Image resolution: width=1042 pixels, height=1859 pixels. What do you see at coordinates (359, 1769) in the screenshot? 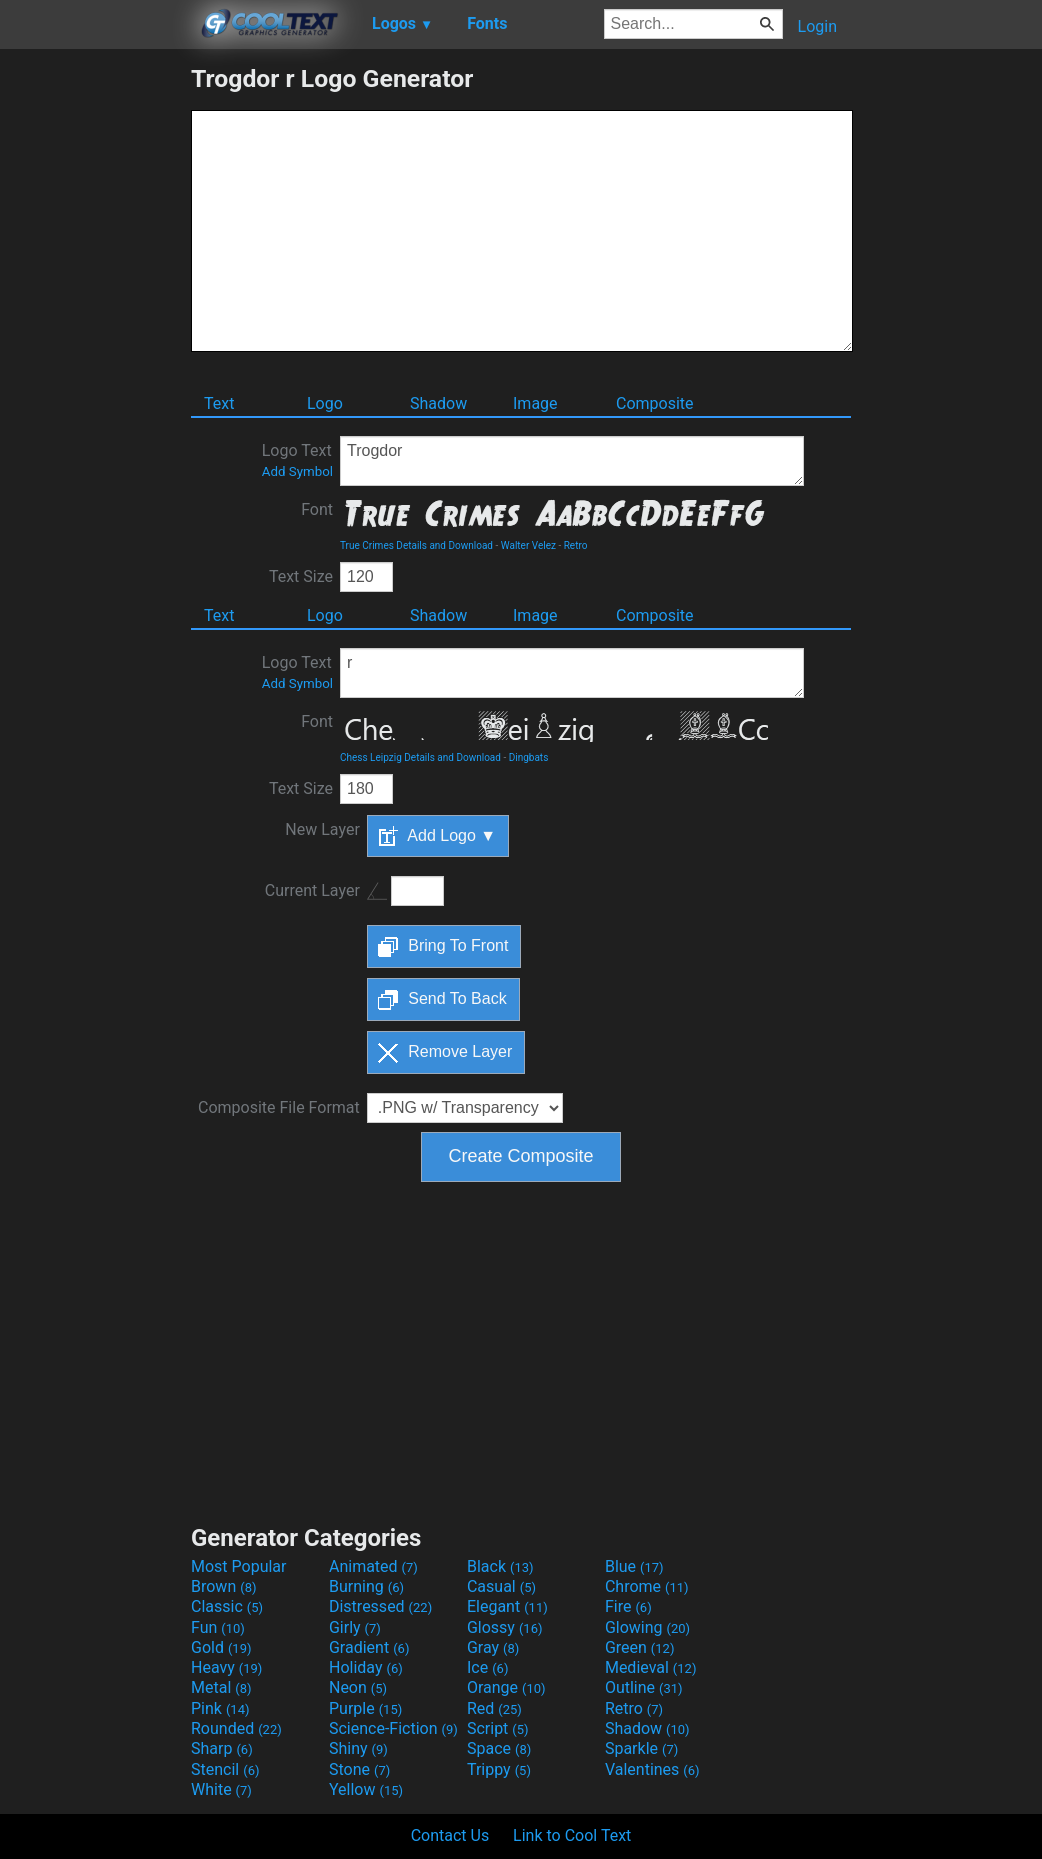
I see `Stone` at bounding box center [359, 1769].